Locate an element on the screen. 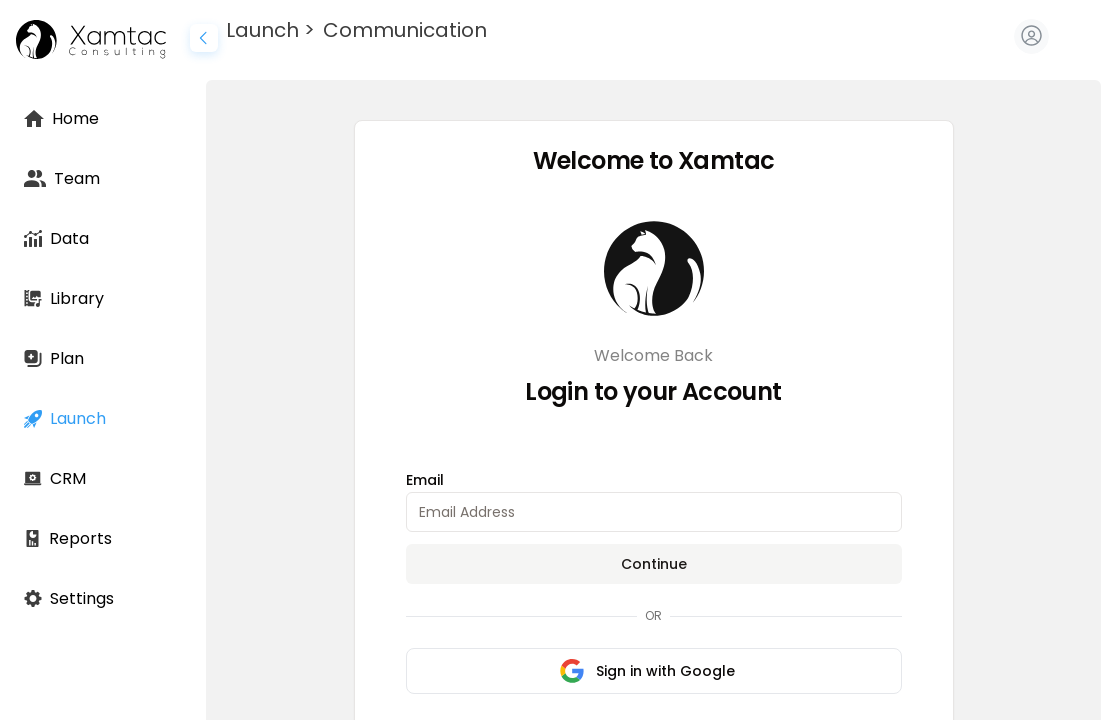  Email is located at coordinates (425, 480).